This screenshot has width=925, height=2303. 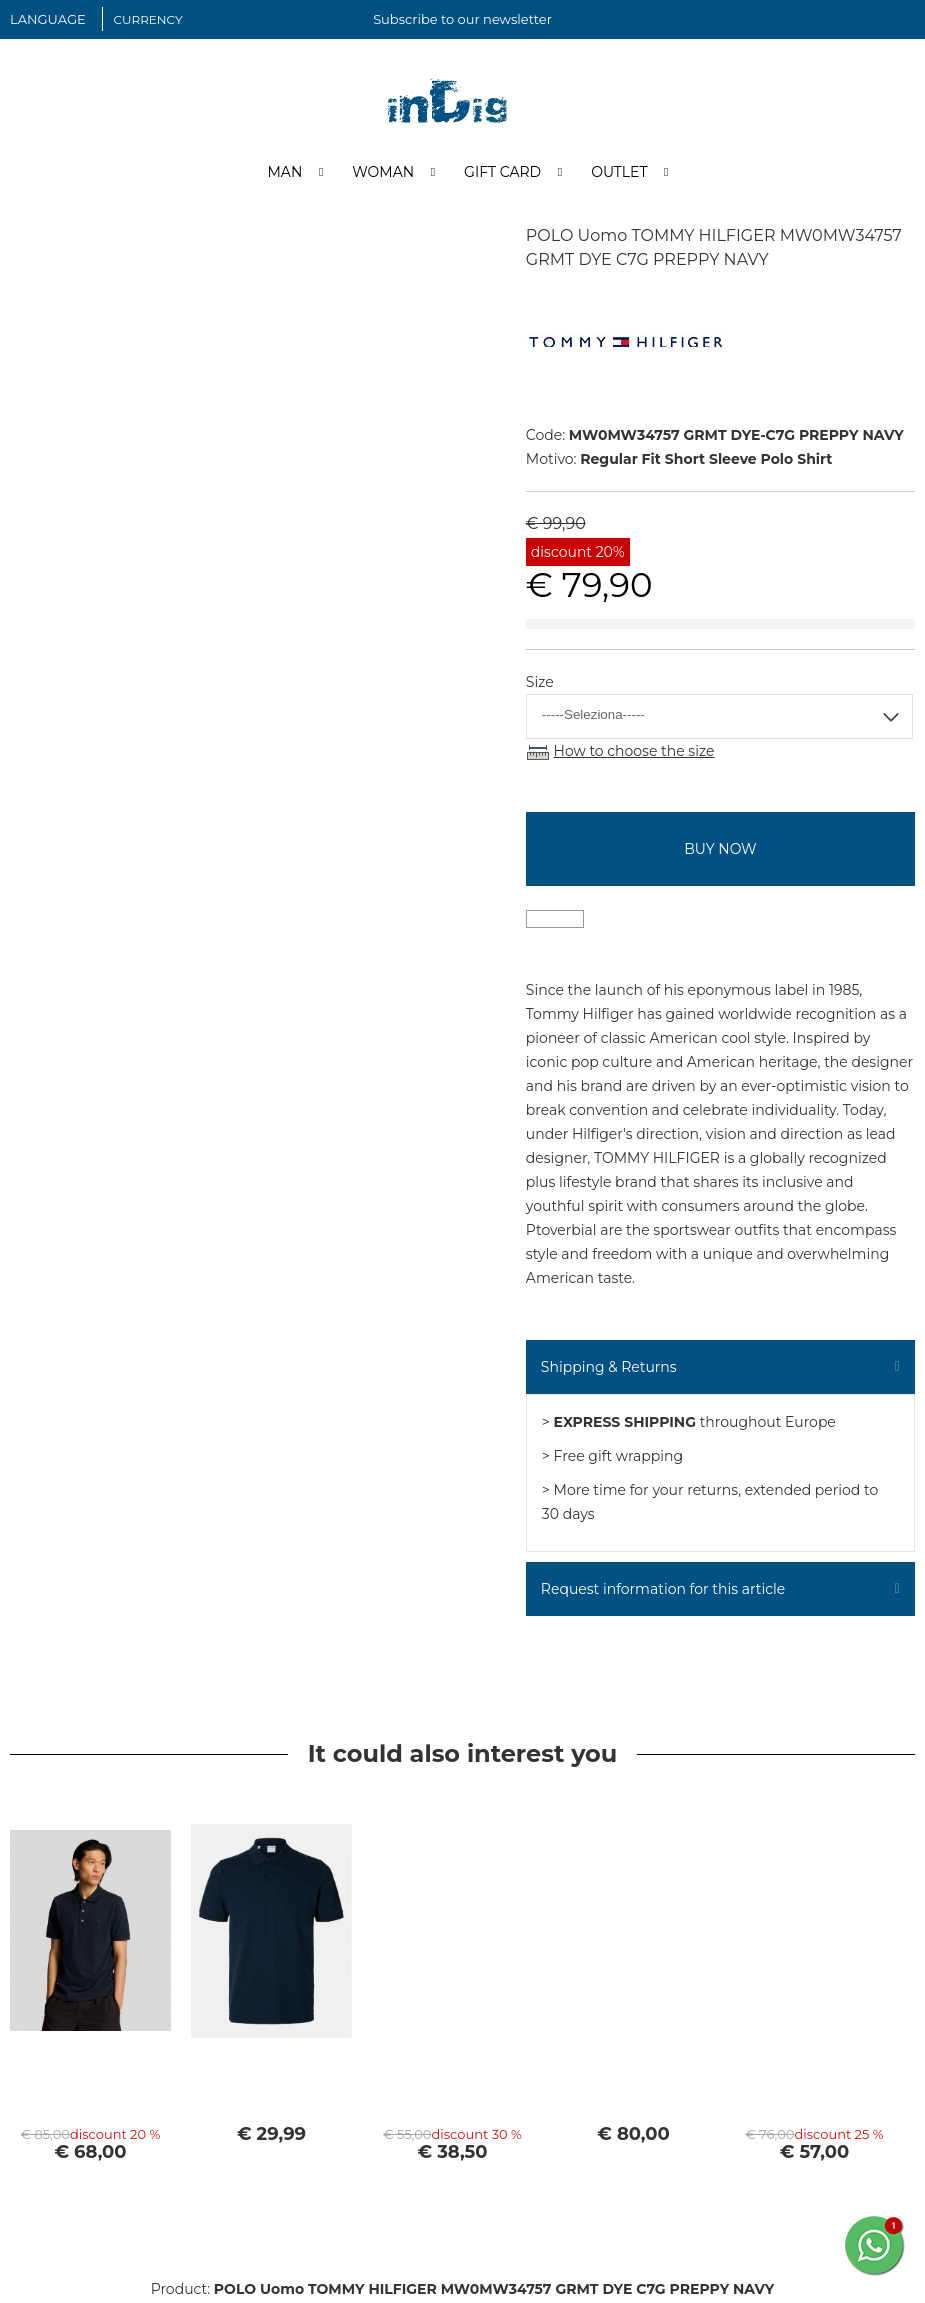 What do you see at coordinates (663, 1590) in the screenshot?
I see `Request information for this article` at bounding box center [663, 1590].